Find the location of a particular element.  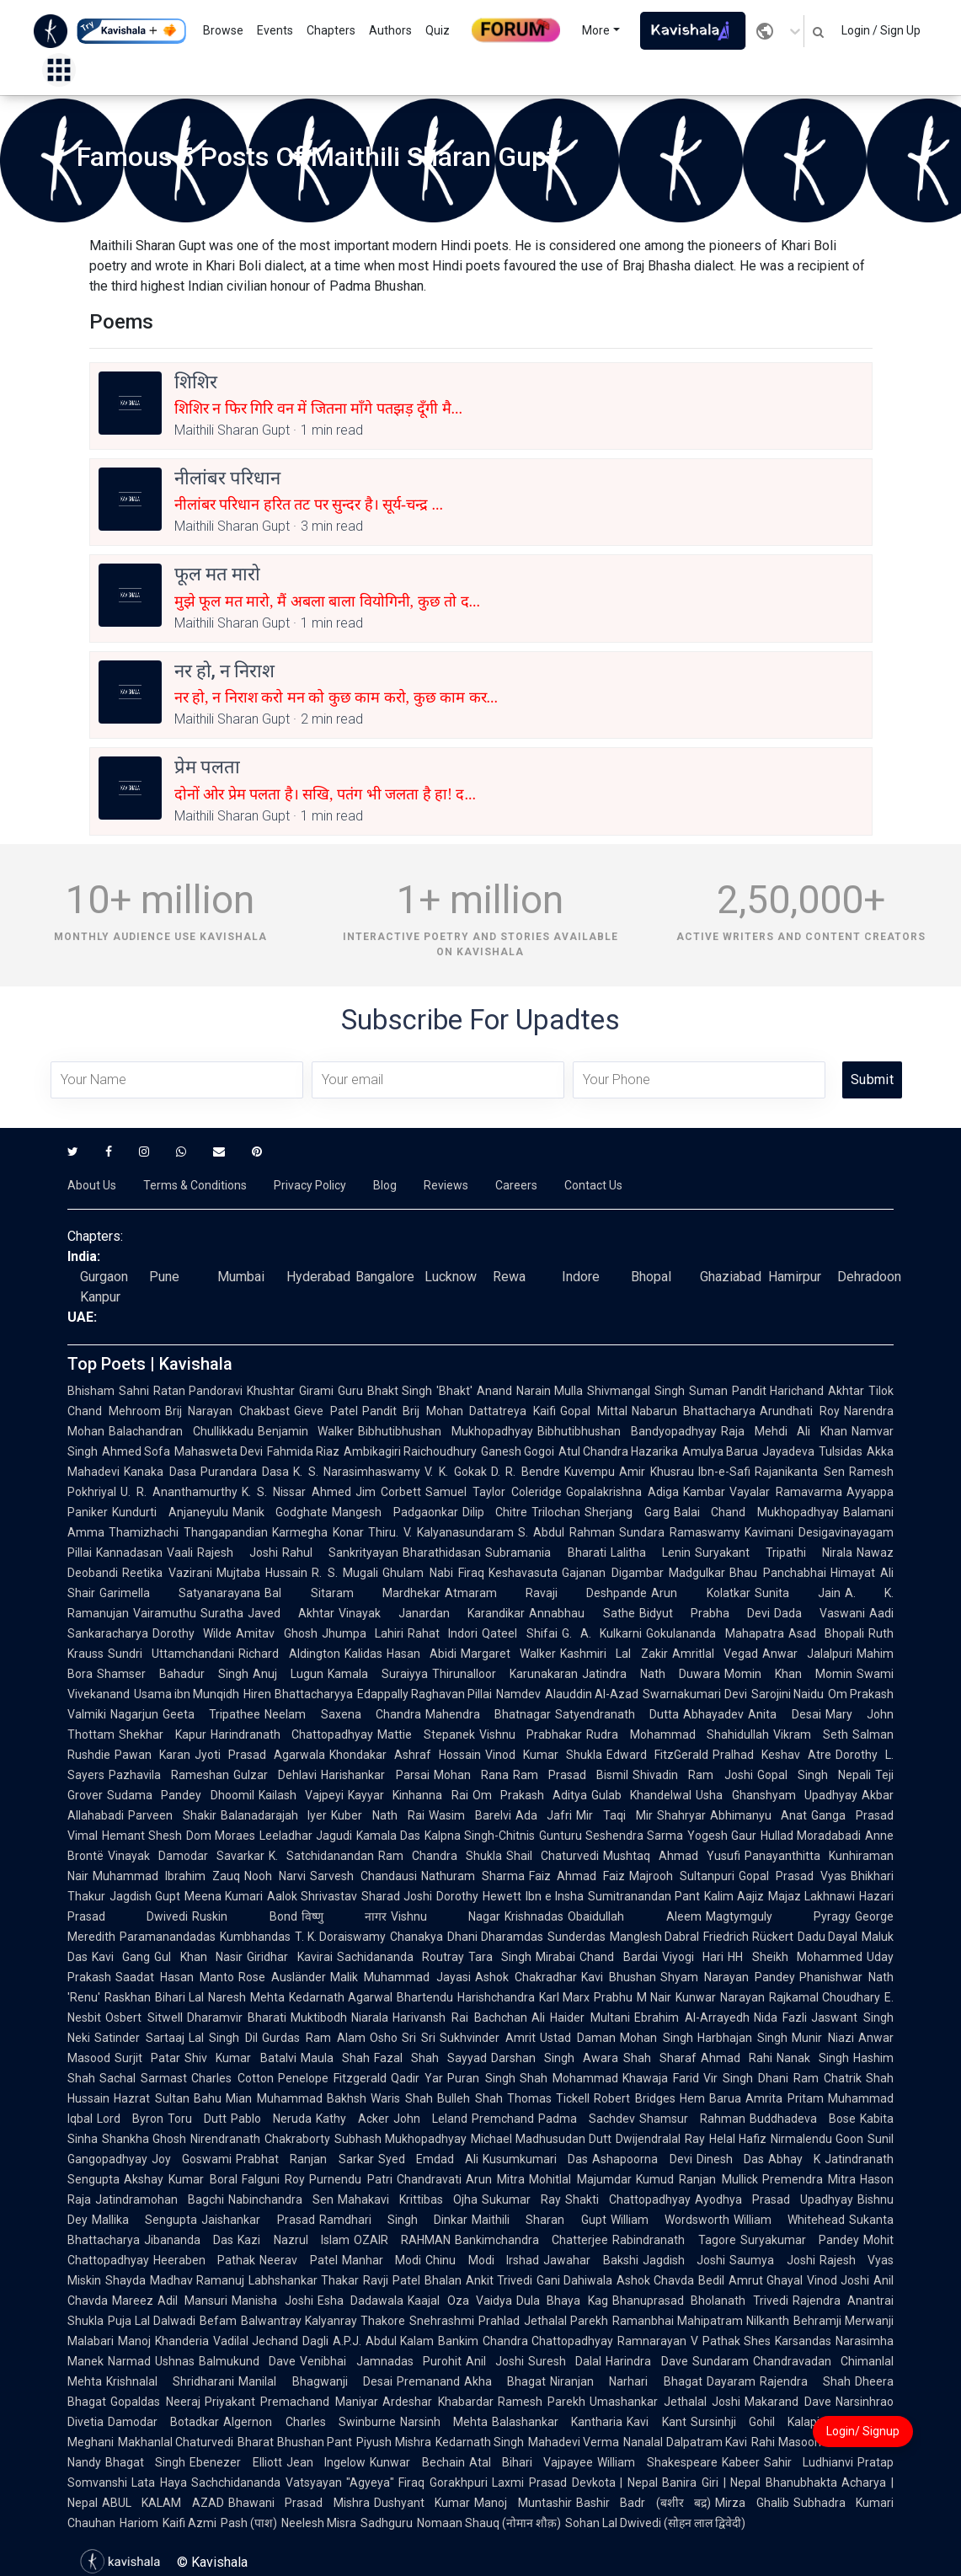

Osho is located at coordinates (384, 2037).